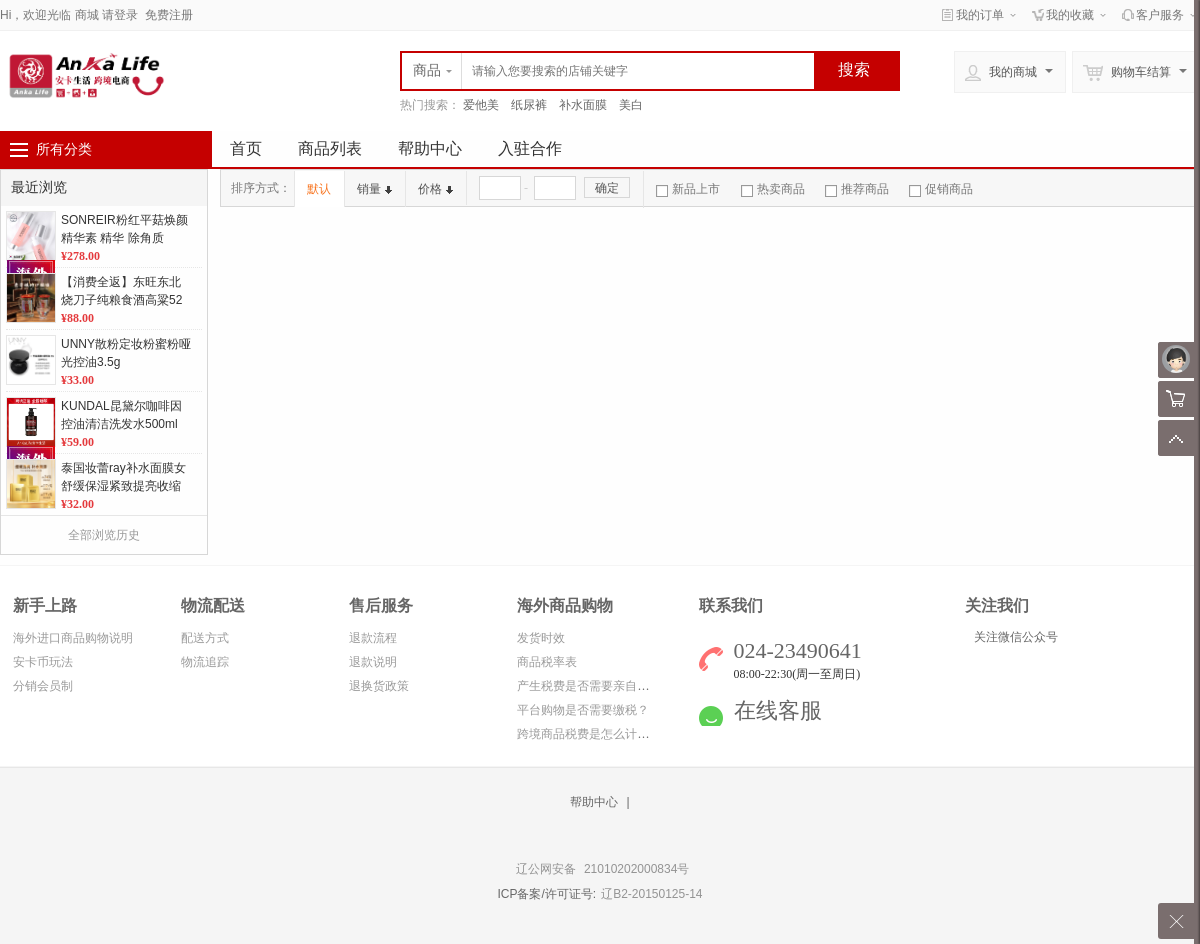 The image size is (1200, 944). I want to click on 美白, so click(631, 105).